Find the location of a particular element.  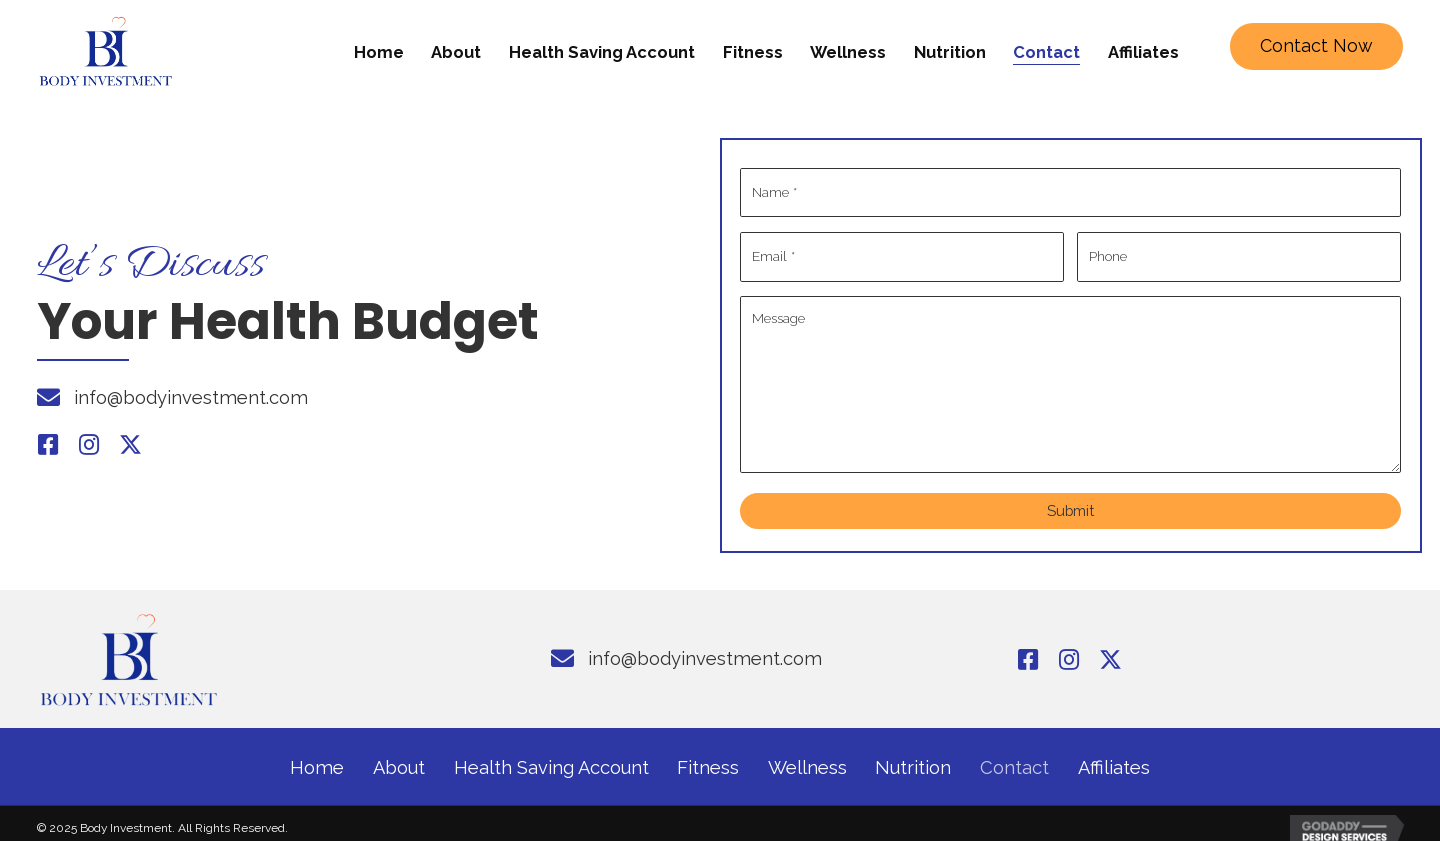

[button] is located at coordinates (1317, 47).